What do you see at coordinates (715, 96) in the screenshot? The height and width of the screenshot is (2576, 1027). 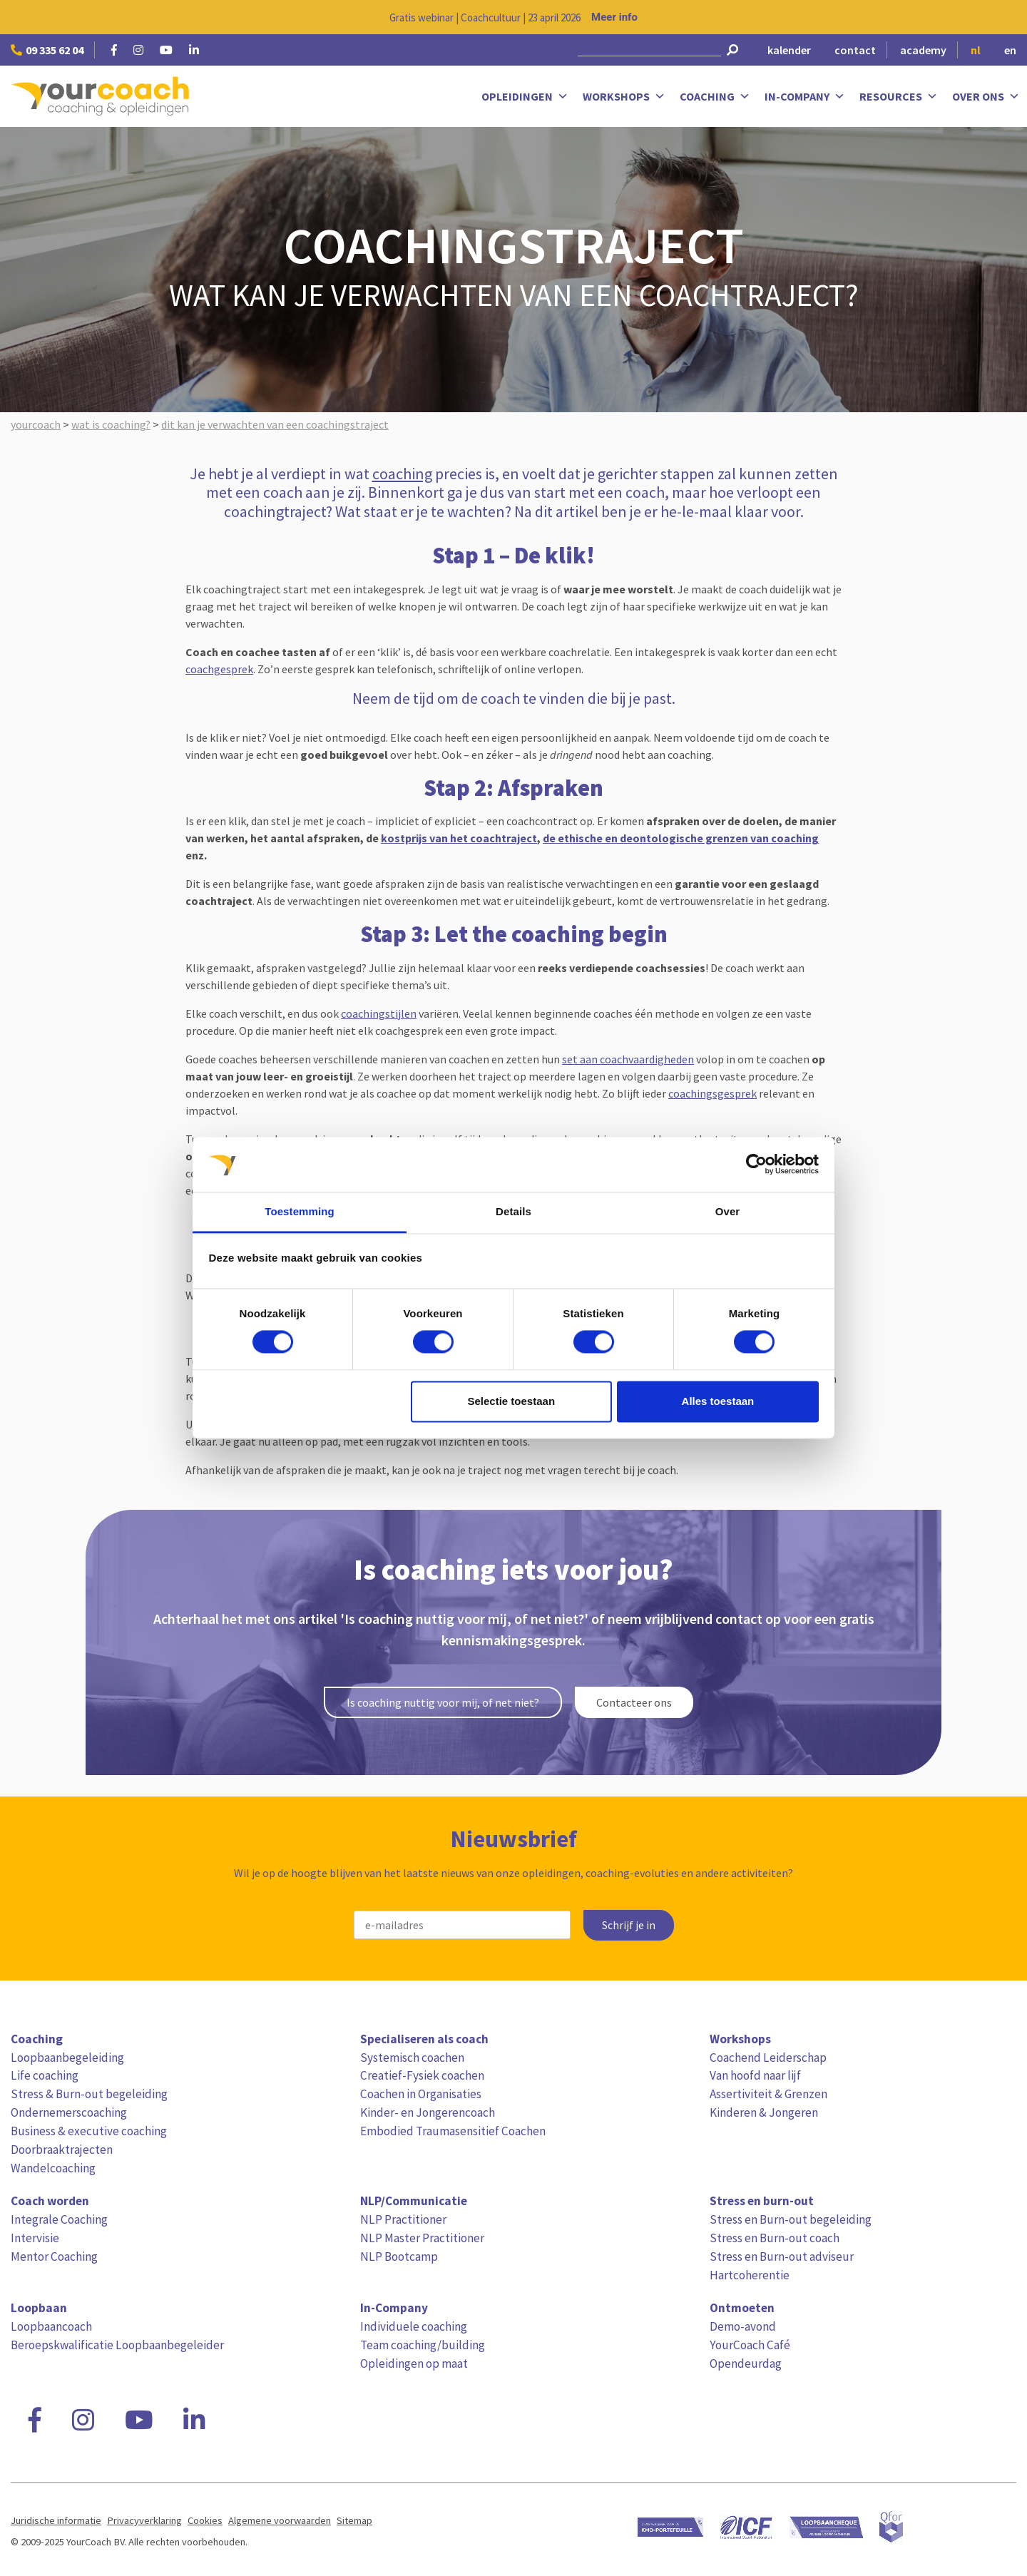 I see `Coaching` at bounding box center [715, 96].